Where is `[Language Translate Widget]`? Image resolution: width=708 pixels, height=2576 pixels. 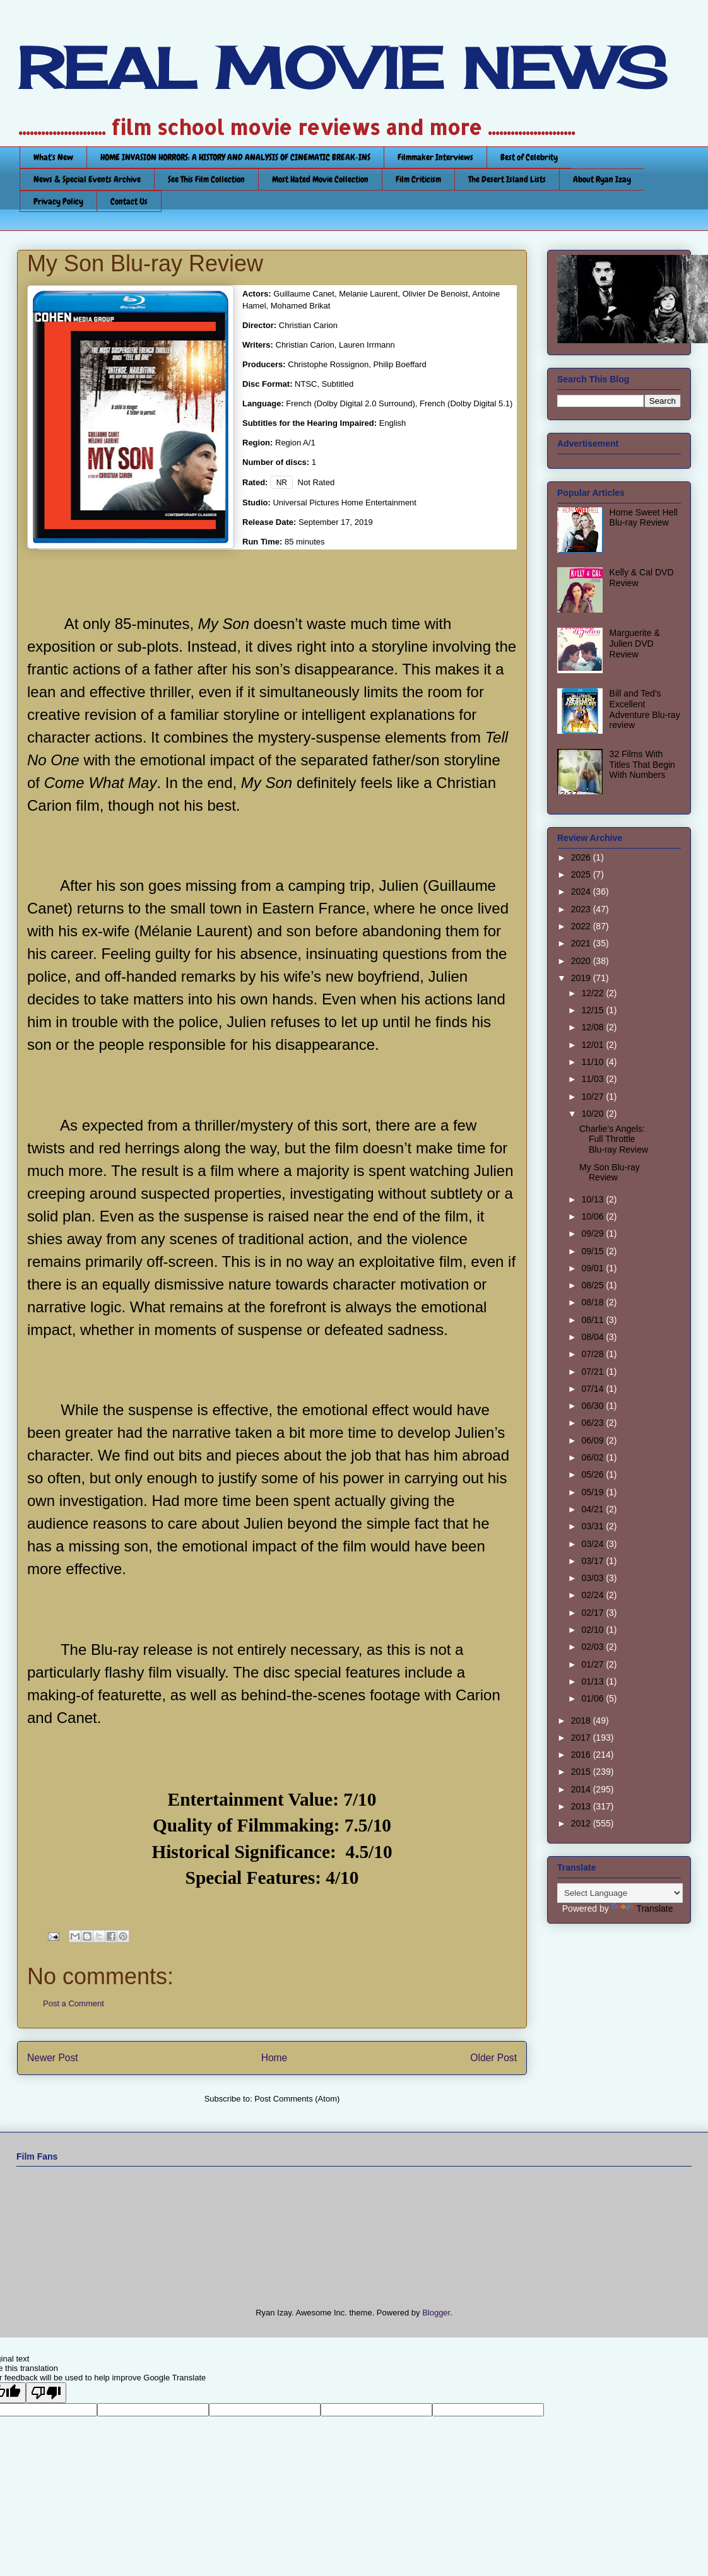 [Language Translate Widget] is located at coordinates (620, 1893).